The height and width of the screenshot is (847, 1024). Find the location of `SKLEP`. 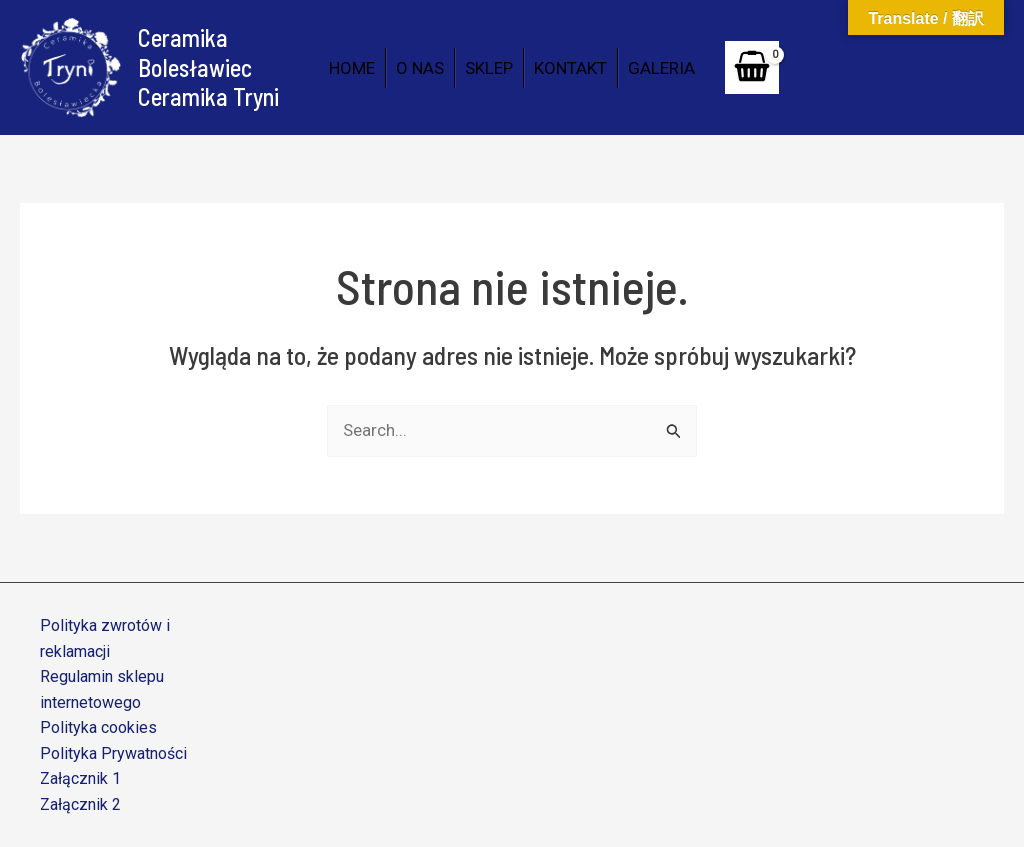

SKLEP is located at coordinates (489, 68).